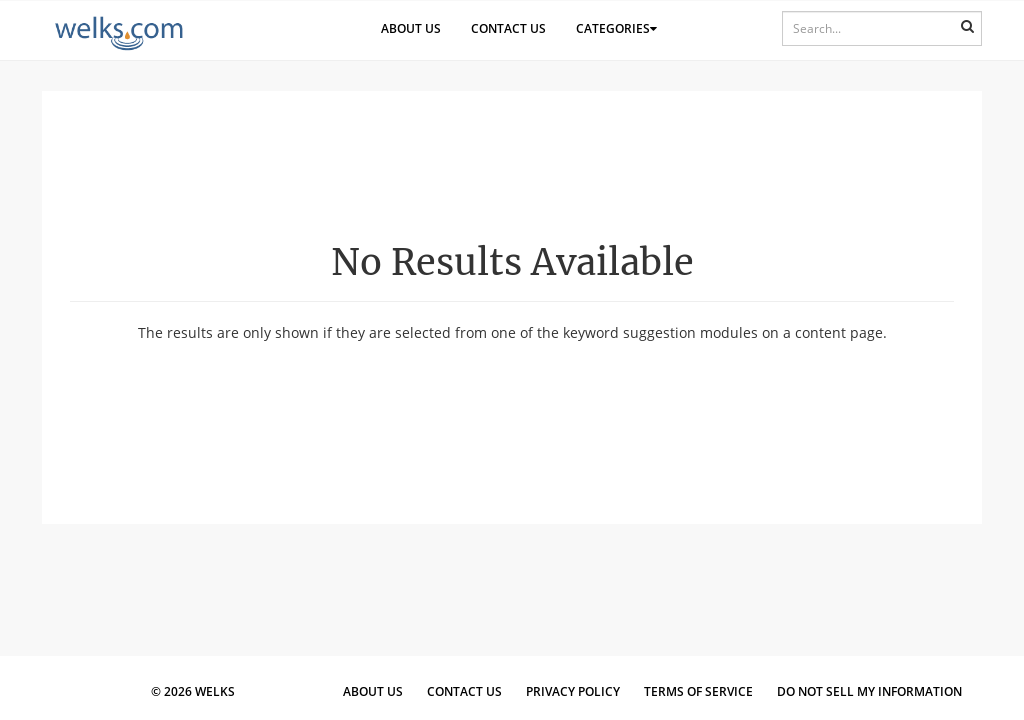 This screenshot has width=1024, height=720. What do you see at coordinates (508, 28) in the screenshot?
I see `Contact Us` at bounding box center [508, 28].